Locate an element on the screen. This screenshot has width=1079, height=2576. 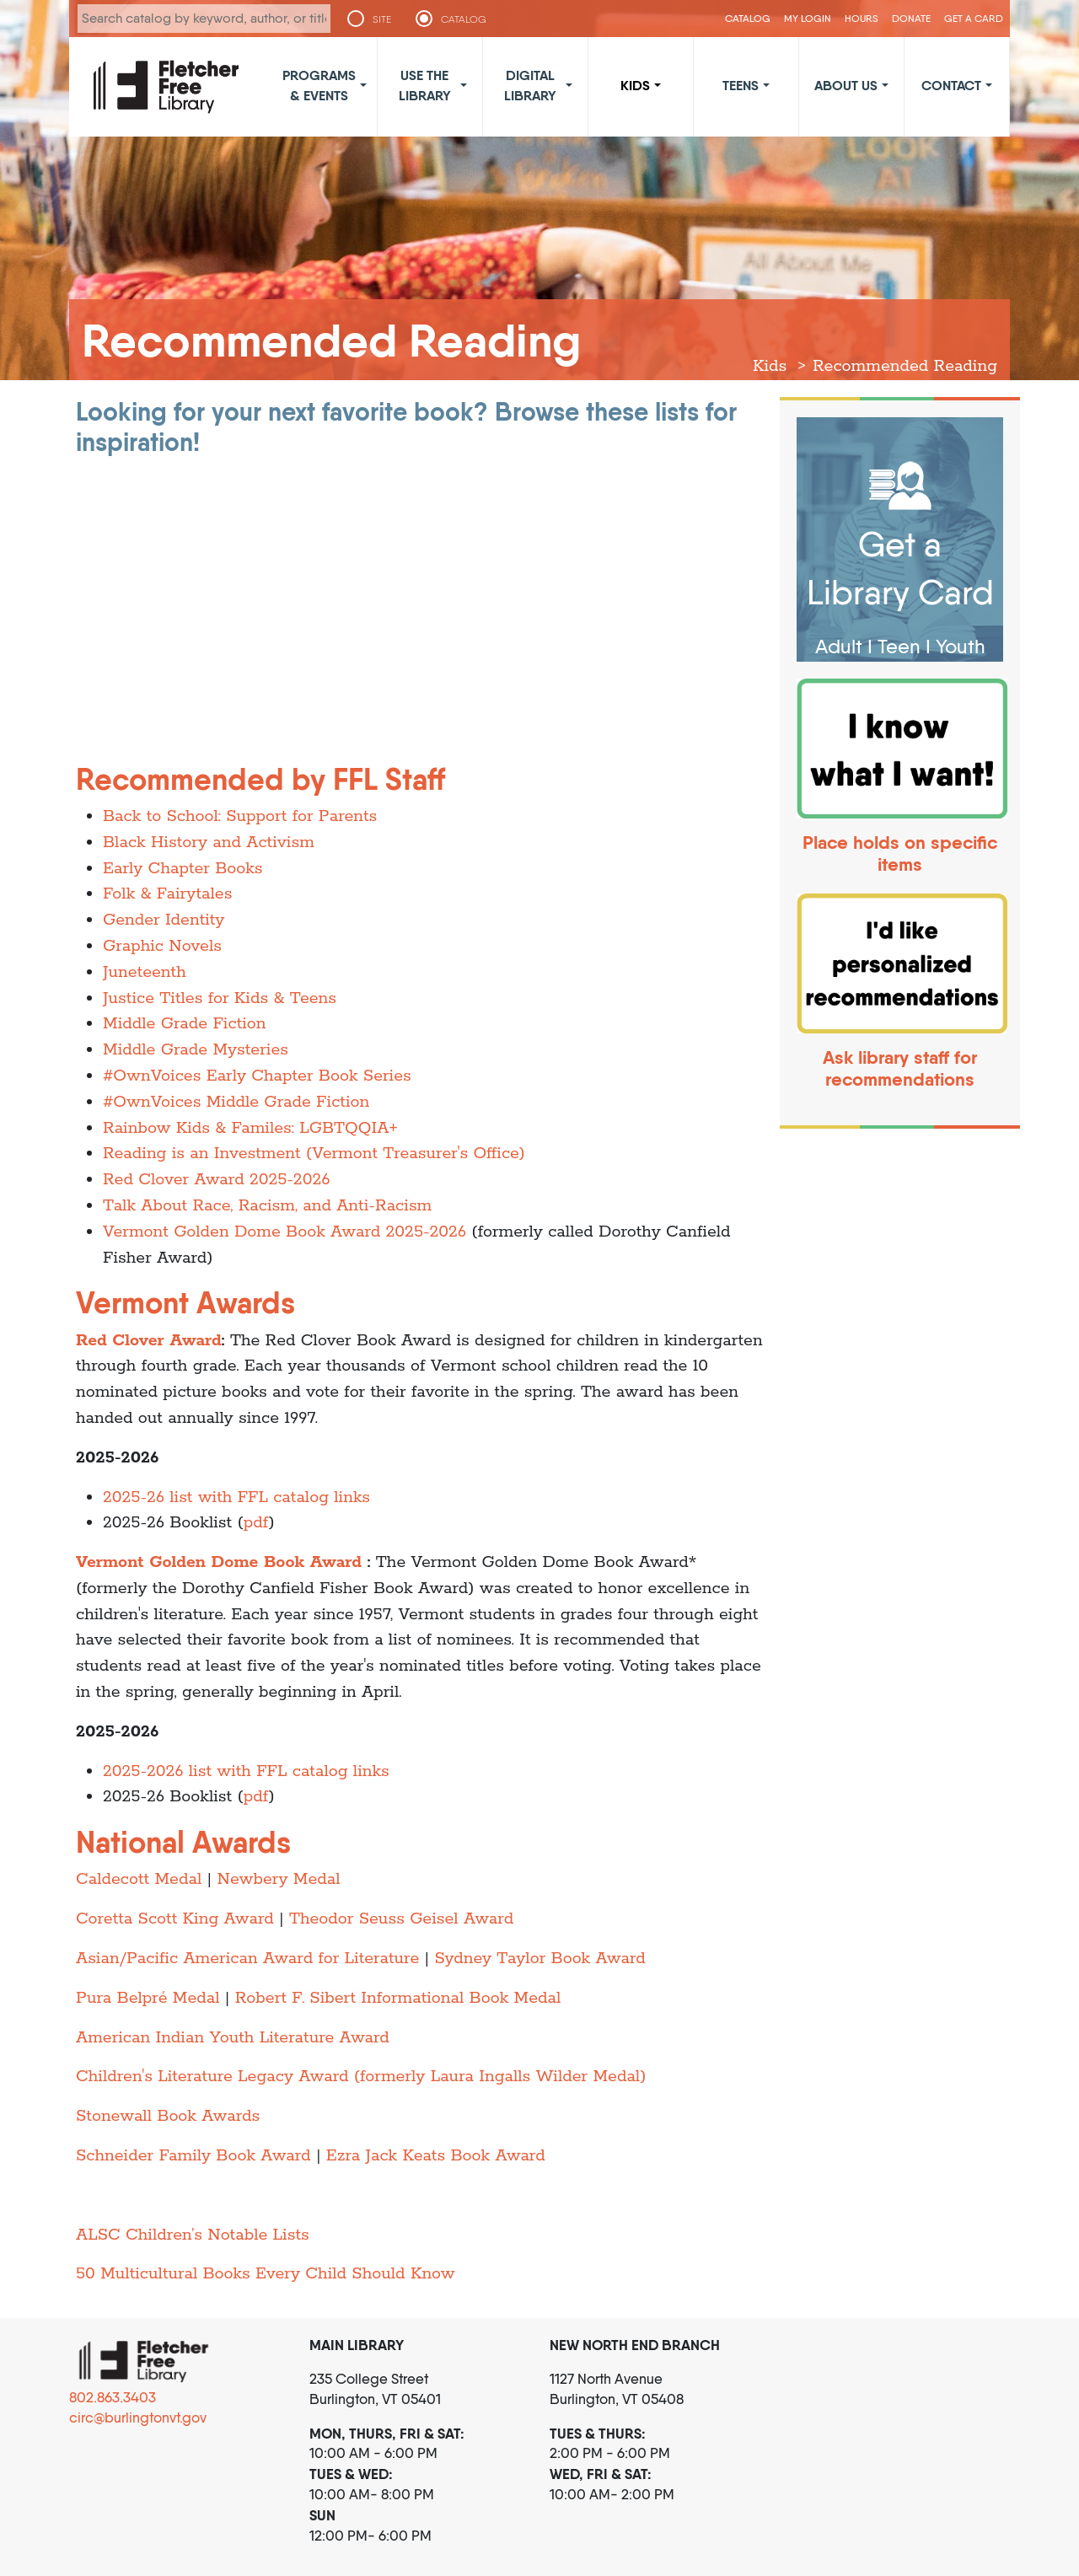
Use the Library [button] is located at coordinates (425, 85).